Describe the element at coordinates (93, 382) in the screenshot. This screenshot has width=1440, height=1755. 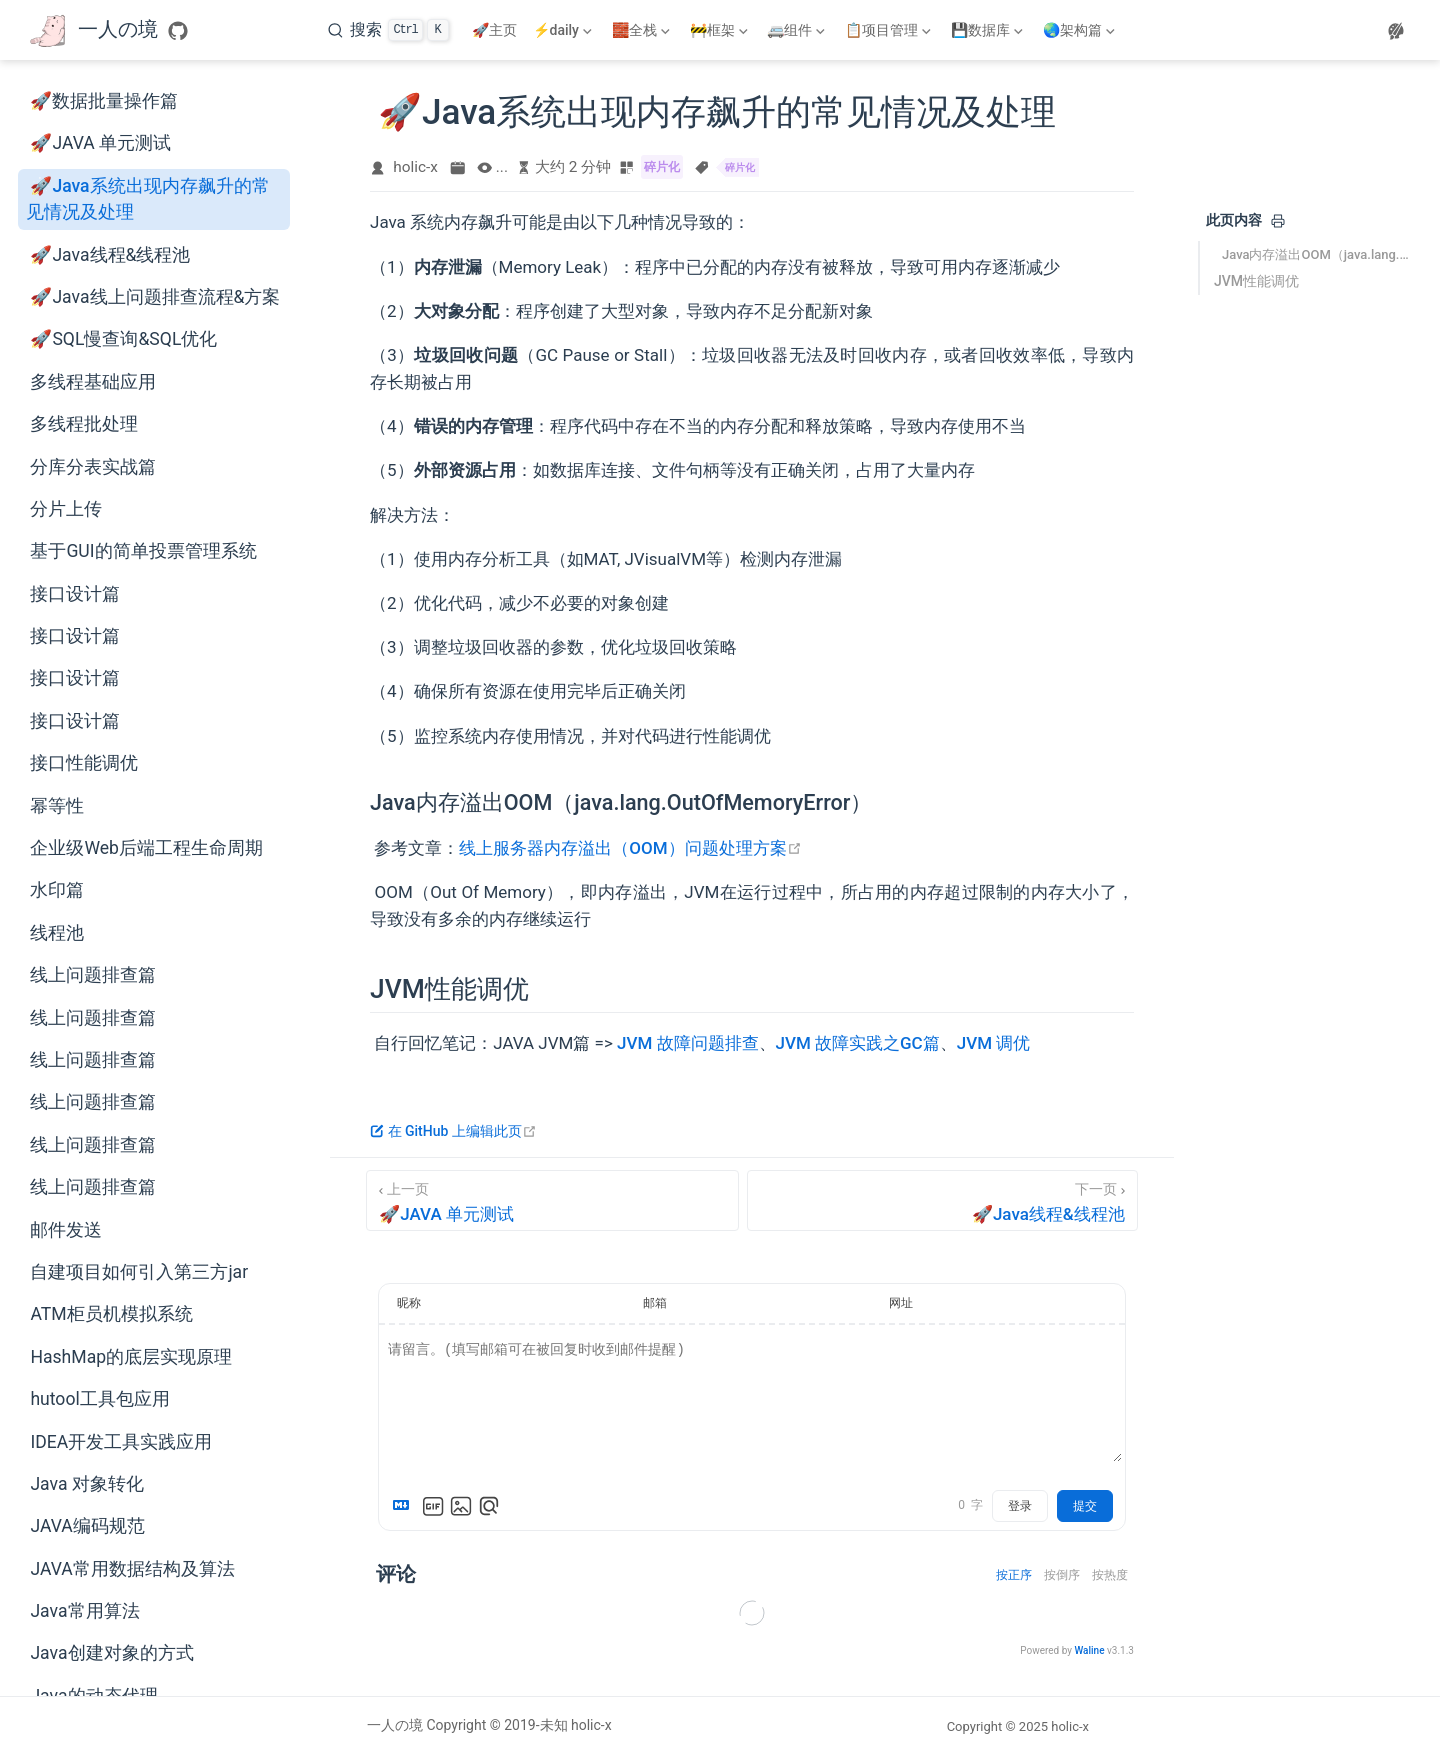
I see `多线程基础应用` at that location.